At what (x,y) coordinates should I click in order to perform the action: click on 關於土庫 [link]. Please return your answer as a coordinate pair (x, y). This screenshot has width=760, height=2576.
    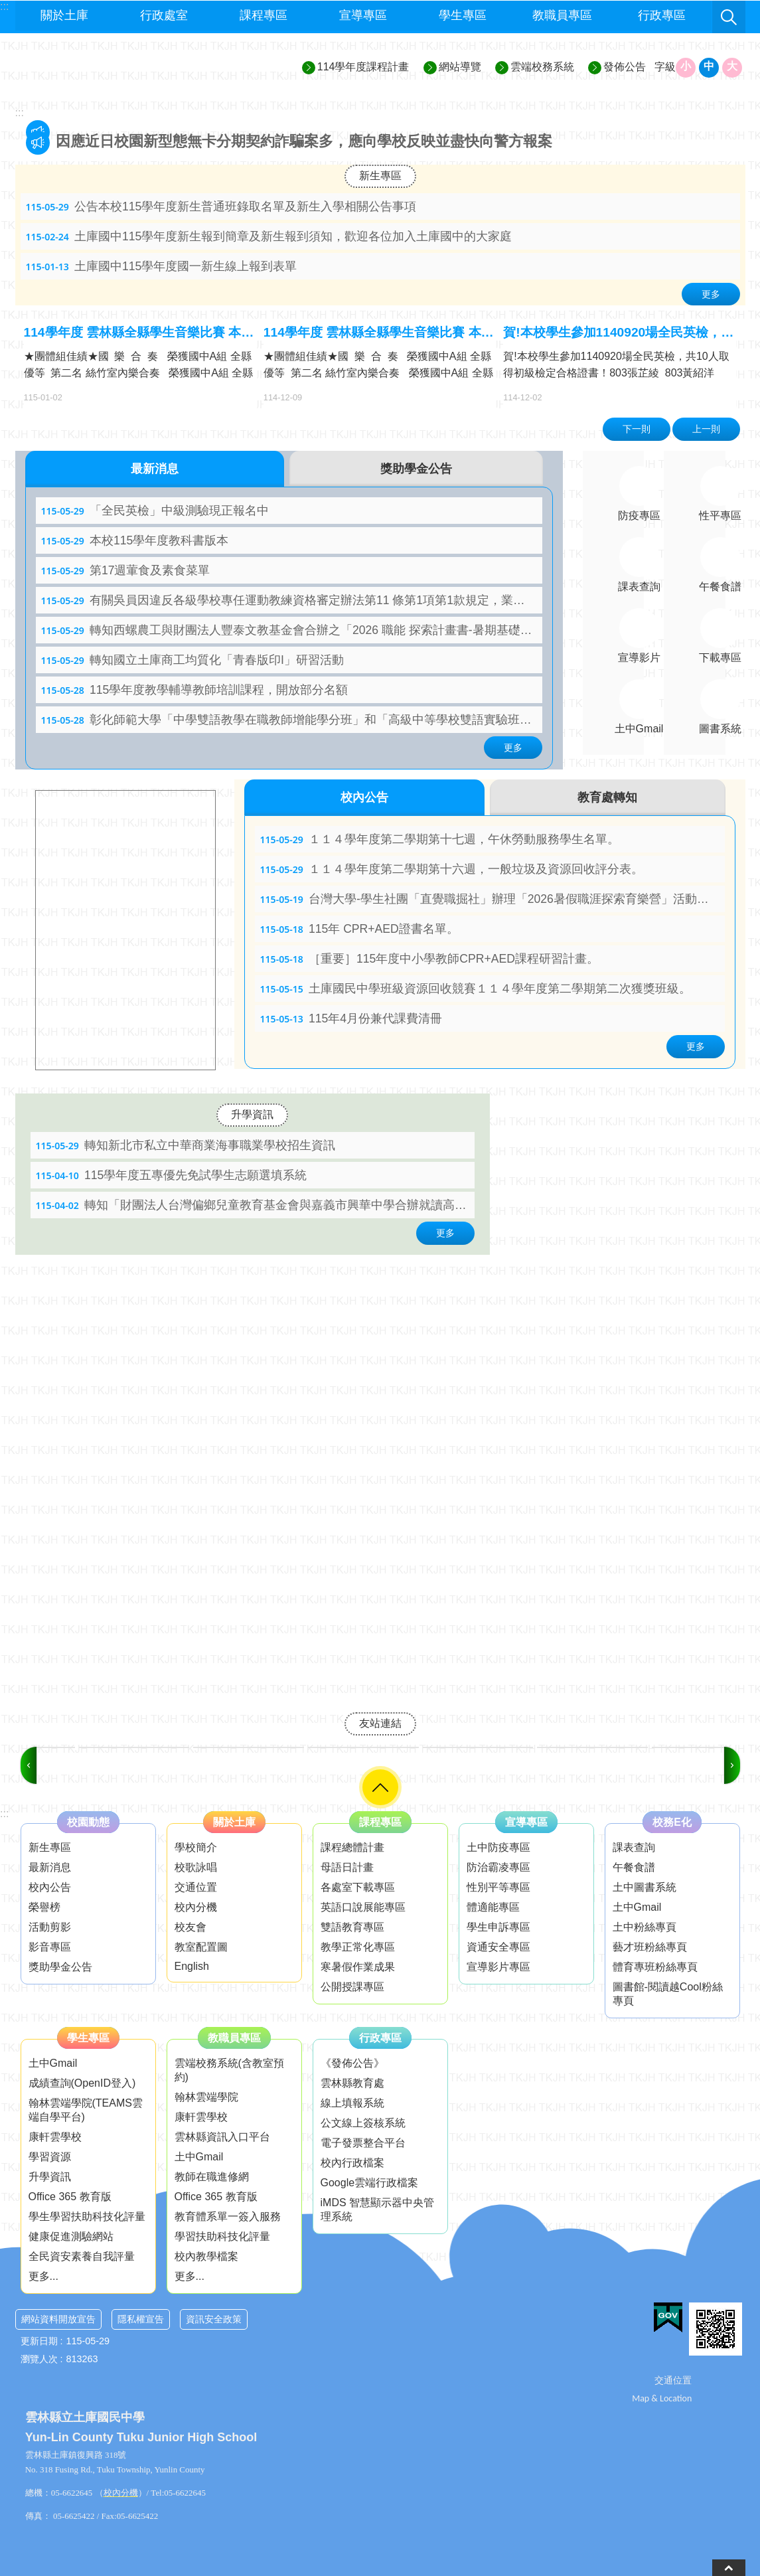
    Looking at the image, I should click on (64, 15).